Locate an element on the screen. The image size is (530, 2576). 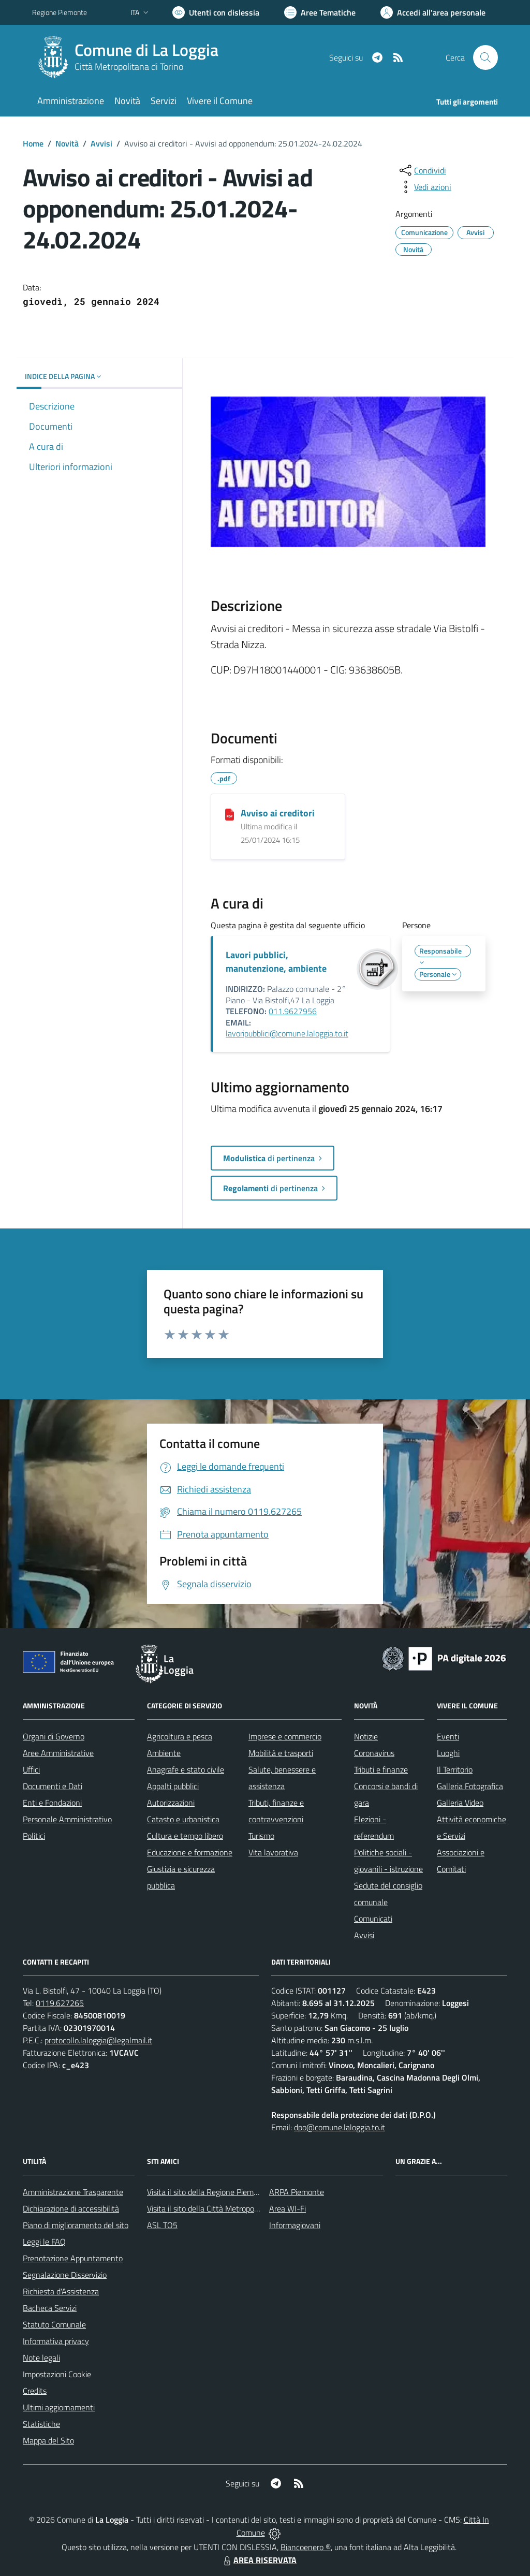
Turismo is located at coordinates (261, 1835).